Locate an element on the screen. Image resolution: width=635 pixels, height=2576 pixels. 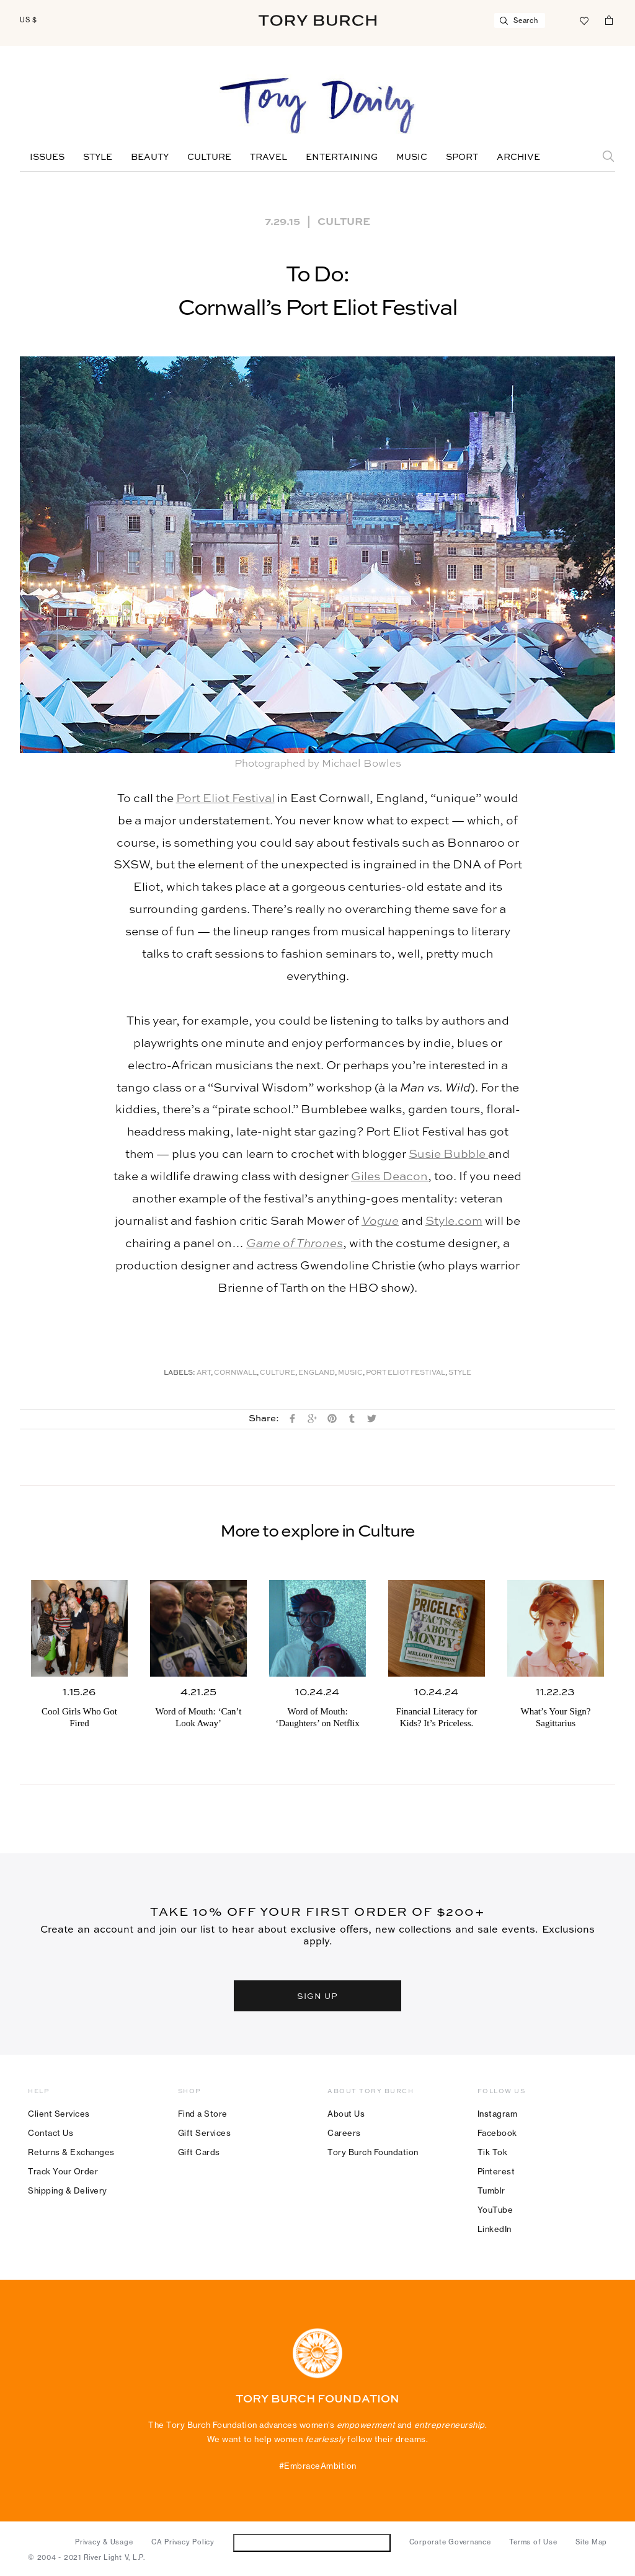
Tik Tok is located at coordinates (492, 2152).